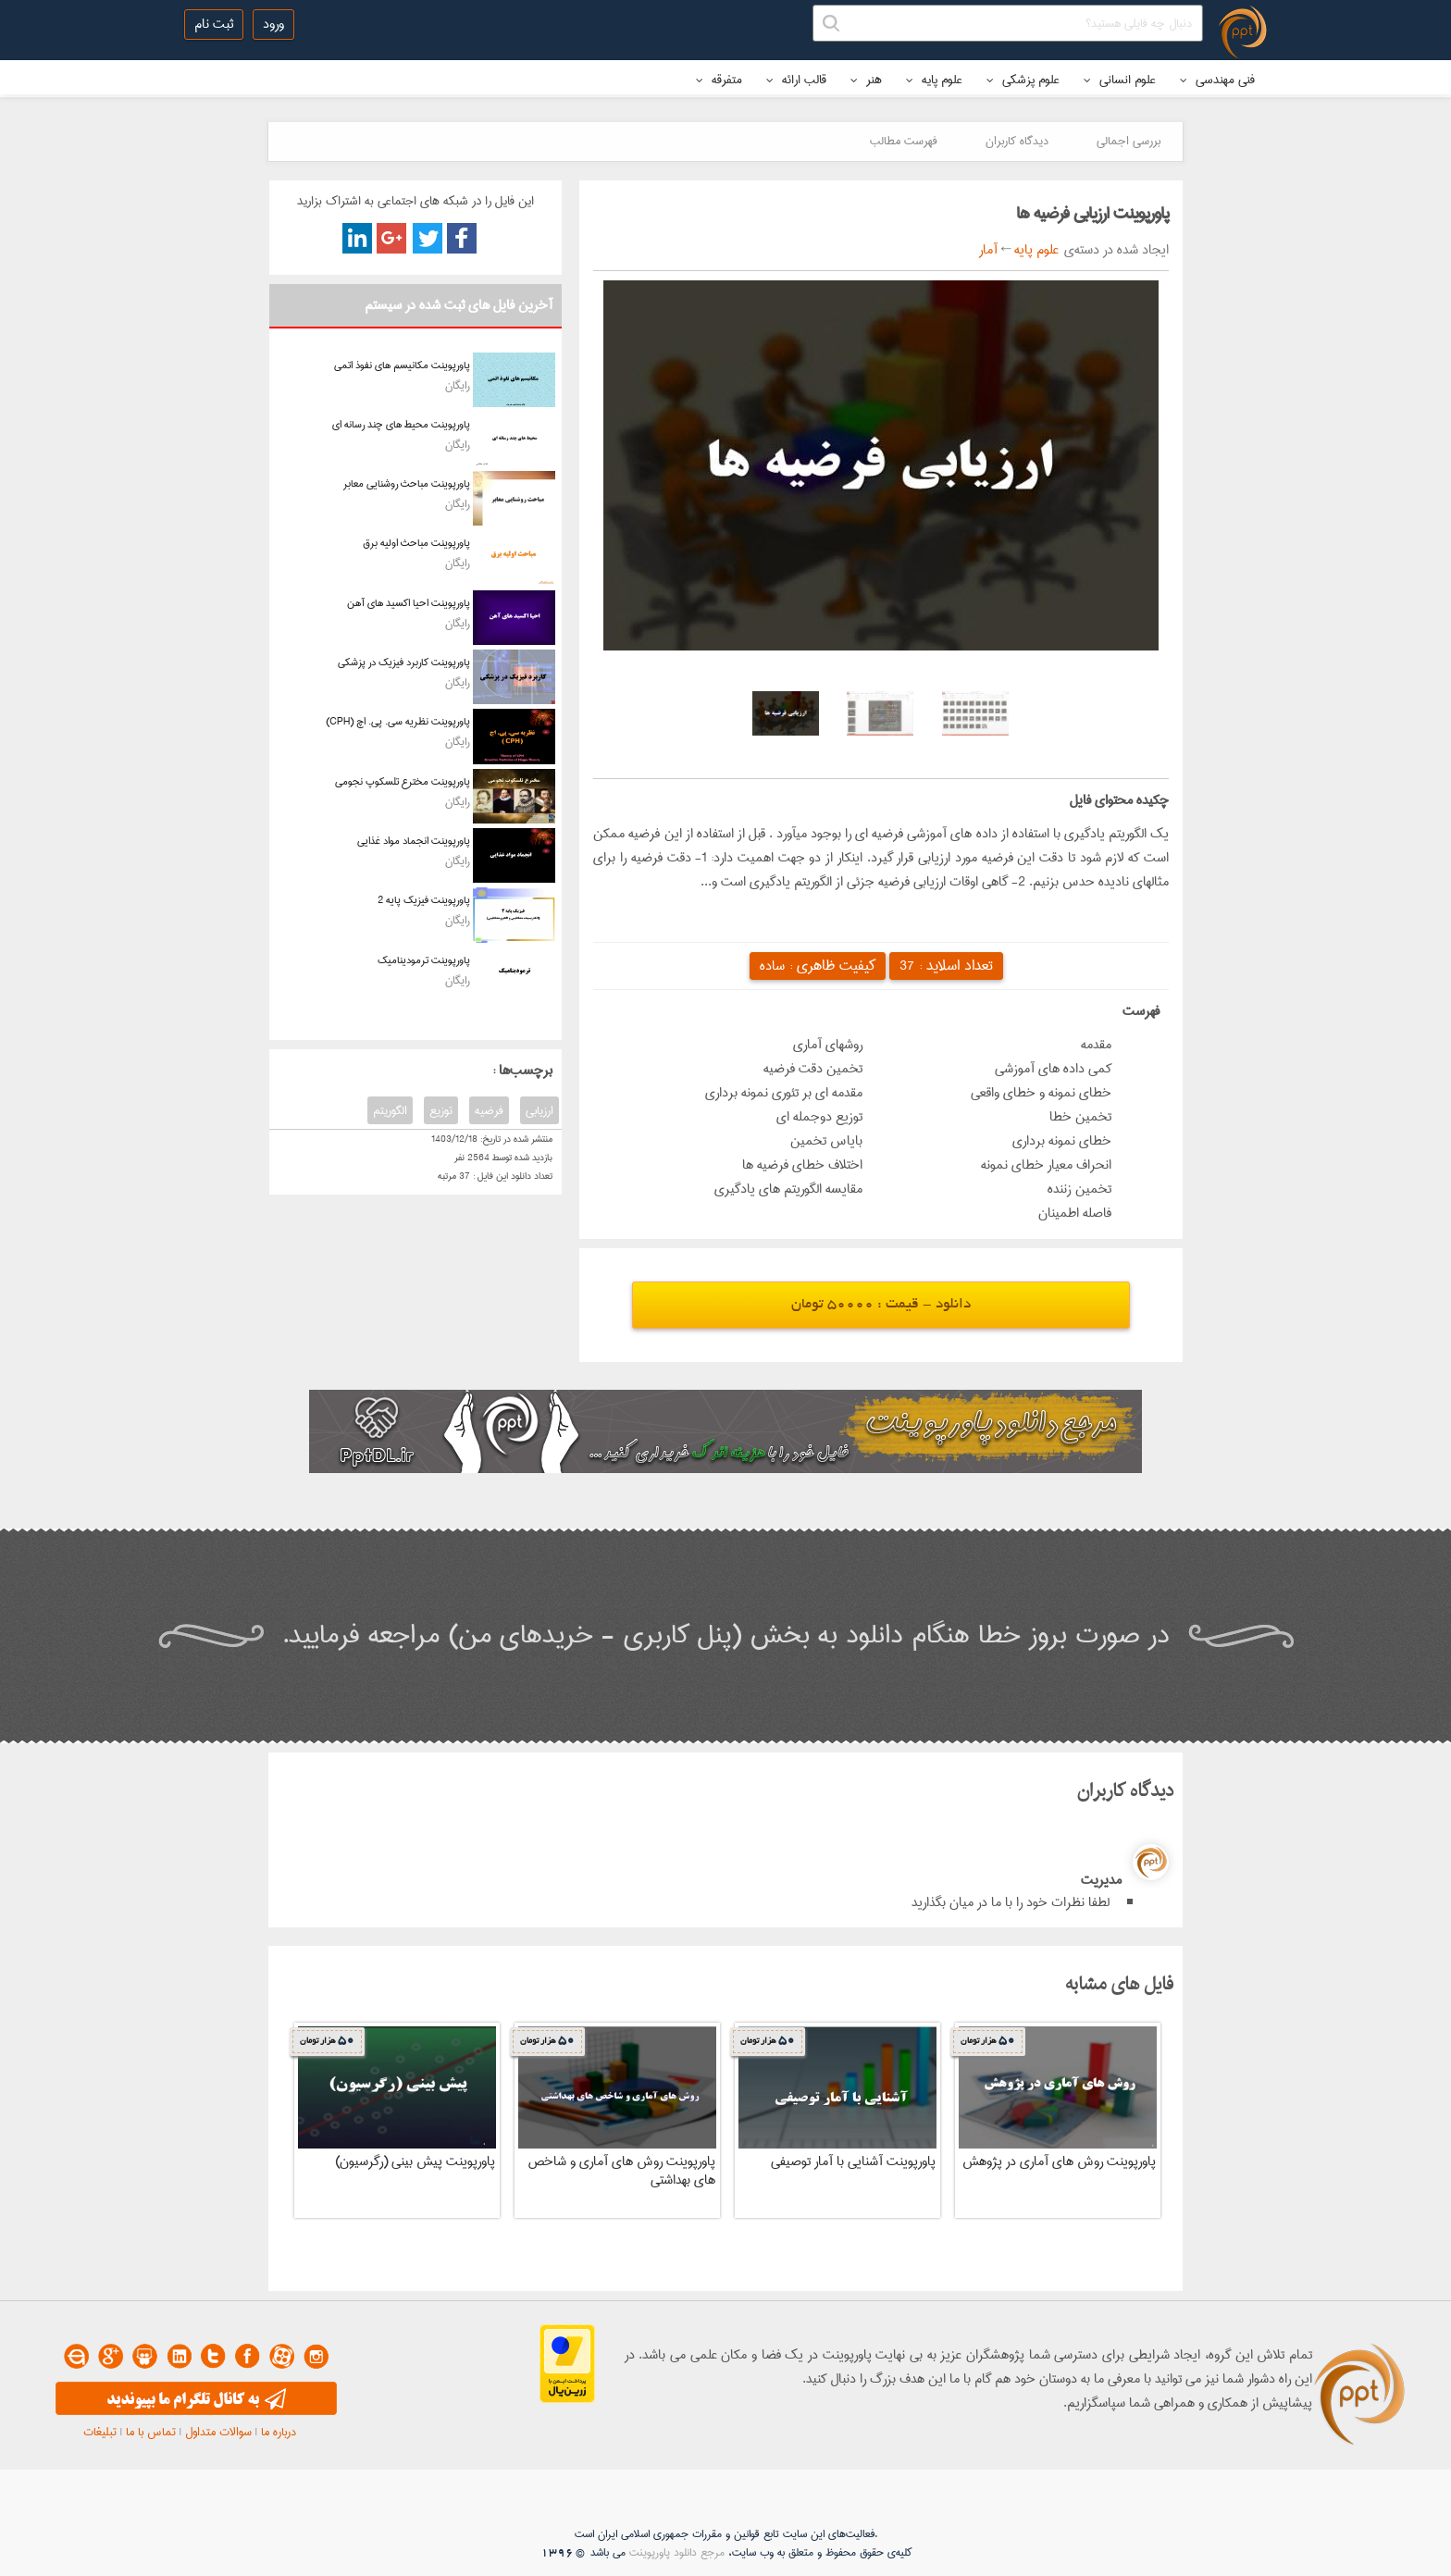 The image size is (1451, 2576). I want to click on پاورپوینت محیط های چند رسانه ای, so click(401, 424).